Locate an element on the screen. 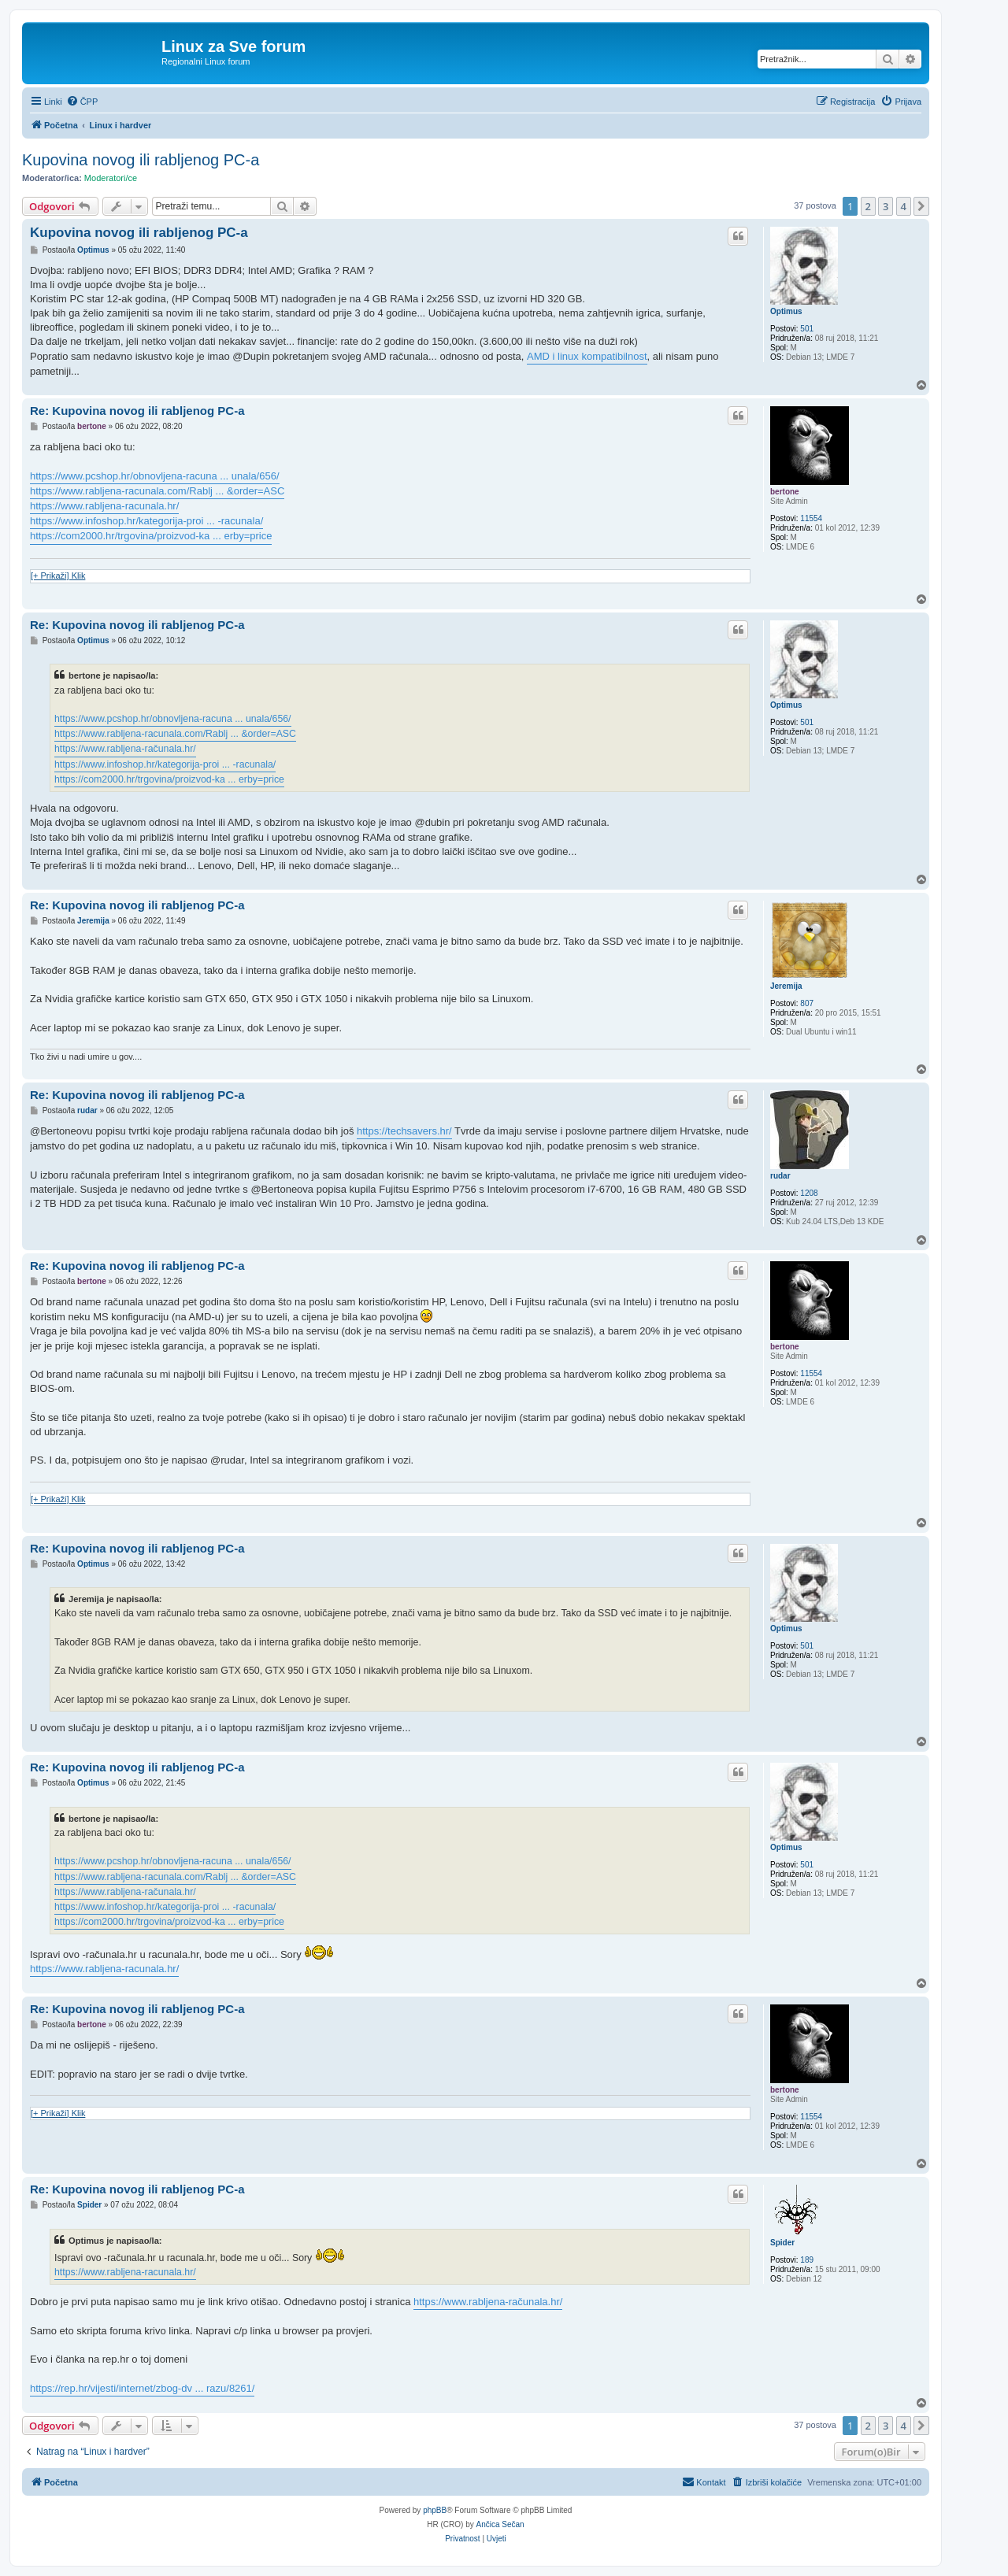  [+ Prikaži] Klik is located at coordinates (58, 575).